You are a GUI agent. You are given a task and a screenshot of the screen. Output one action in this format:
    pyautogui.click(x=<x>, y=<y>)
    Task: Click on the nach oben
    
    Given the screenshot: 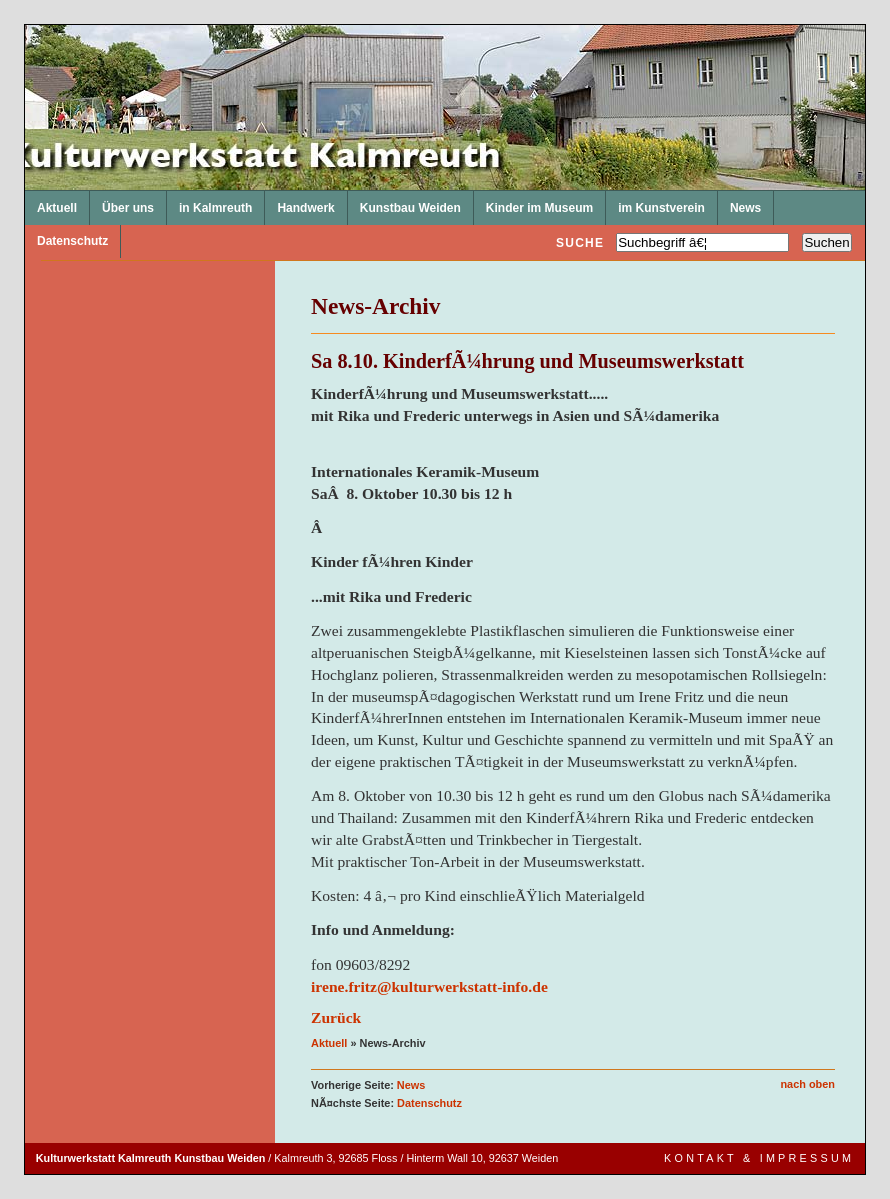 What is the action you would take?
    pyautogui.click(x=807, y=1084)
    